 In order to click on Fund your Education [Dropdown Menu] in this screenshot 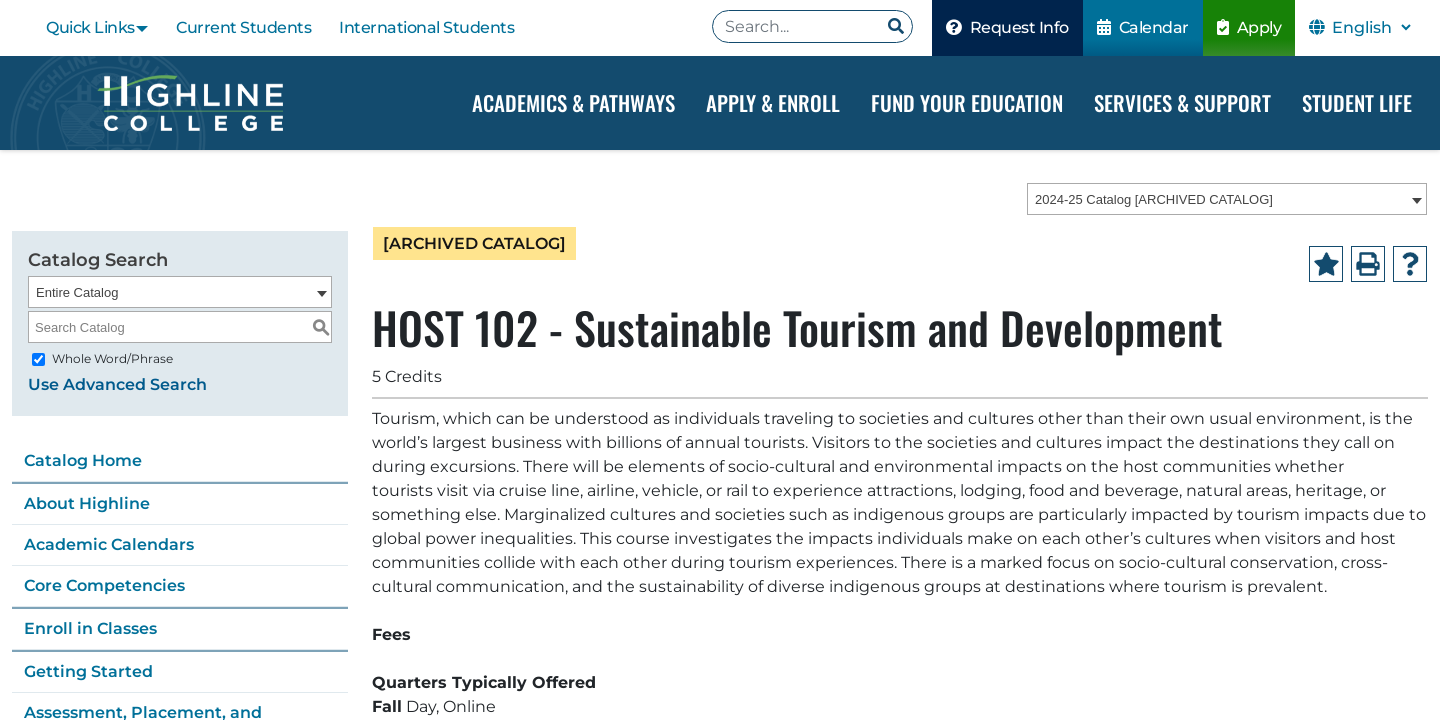, I will do `click(967, 102)`.